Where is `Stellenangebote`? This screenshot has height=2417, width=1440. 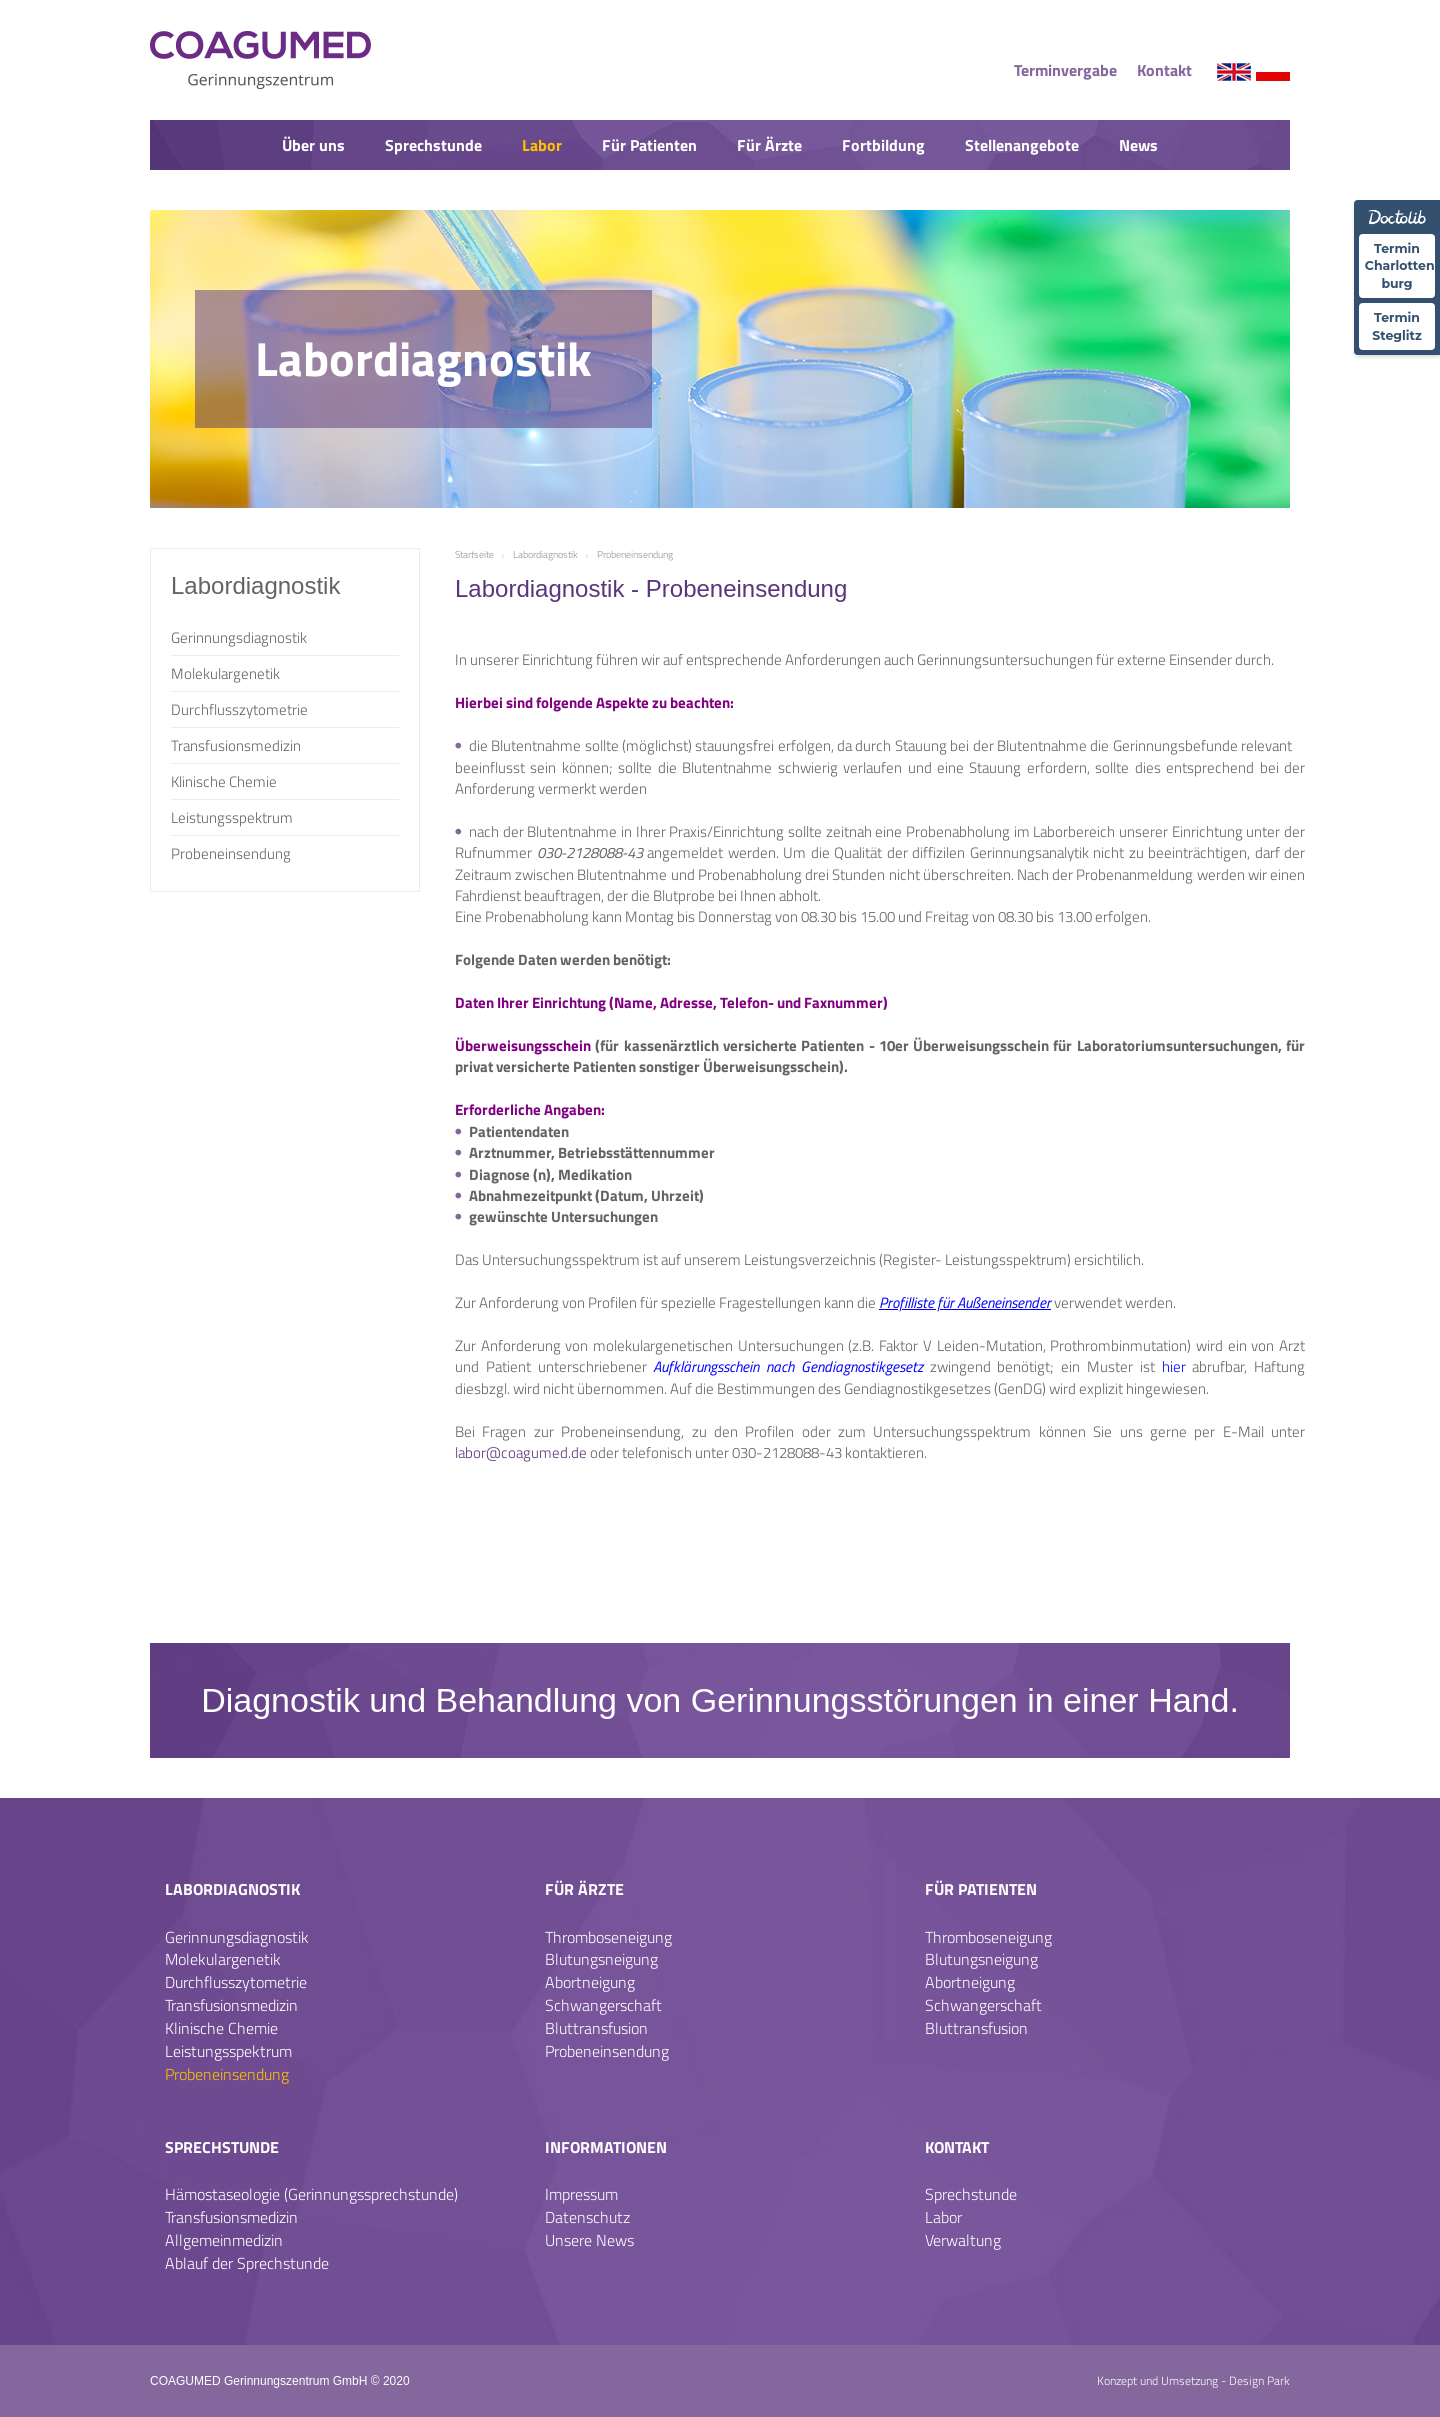 Stellenangebote is located at coordinates (1022, 145).